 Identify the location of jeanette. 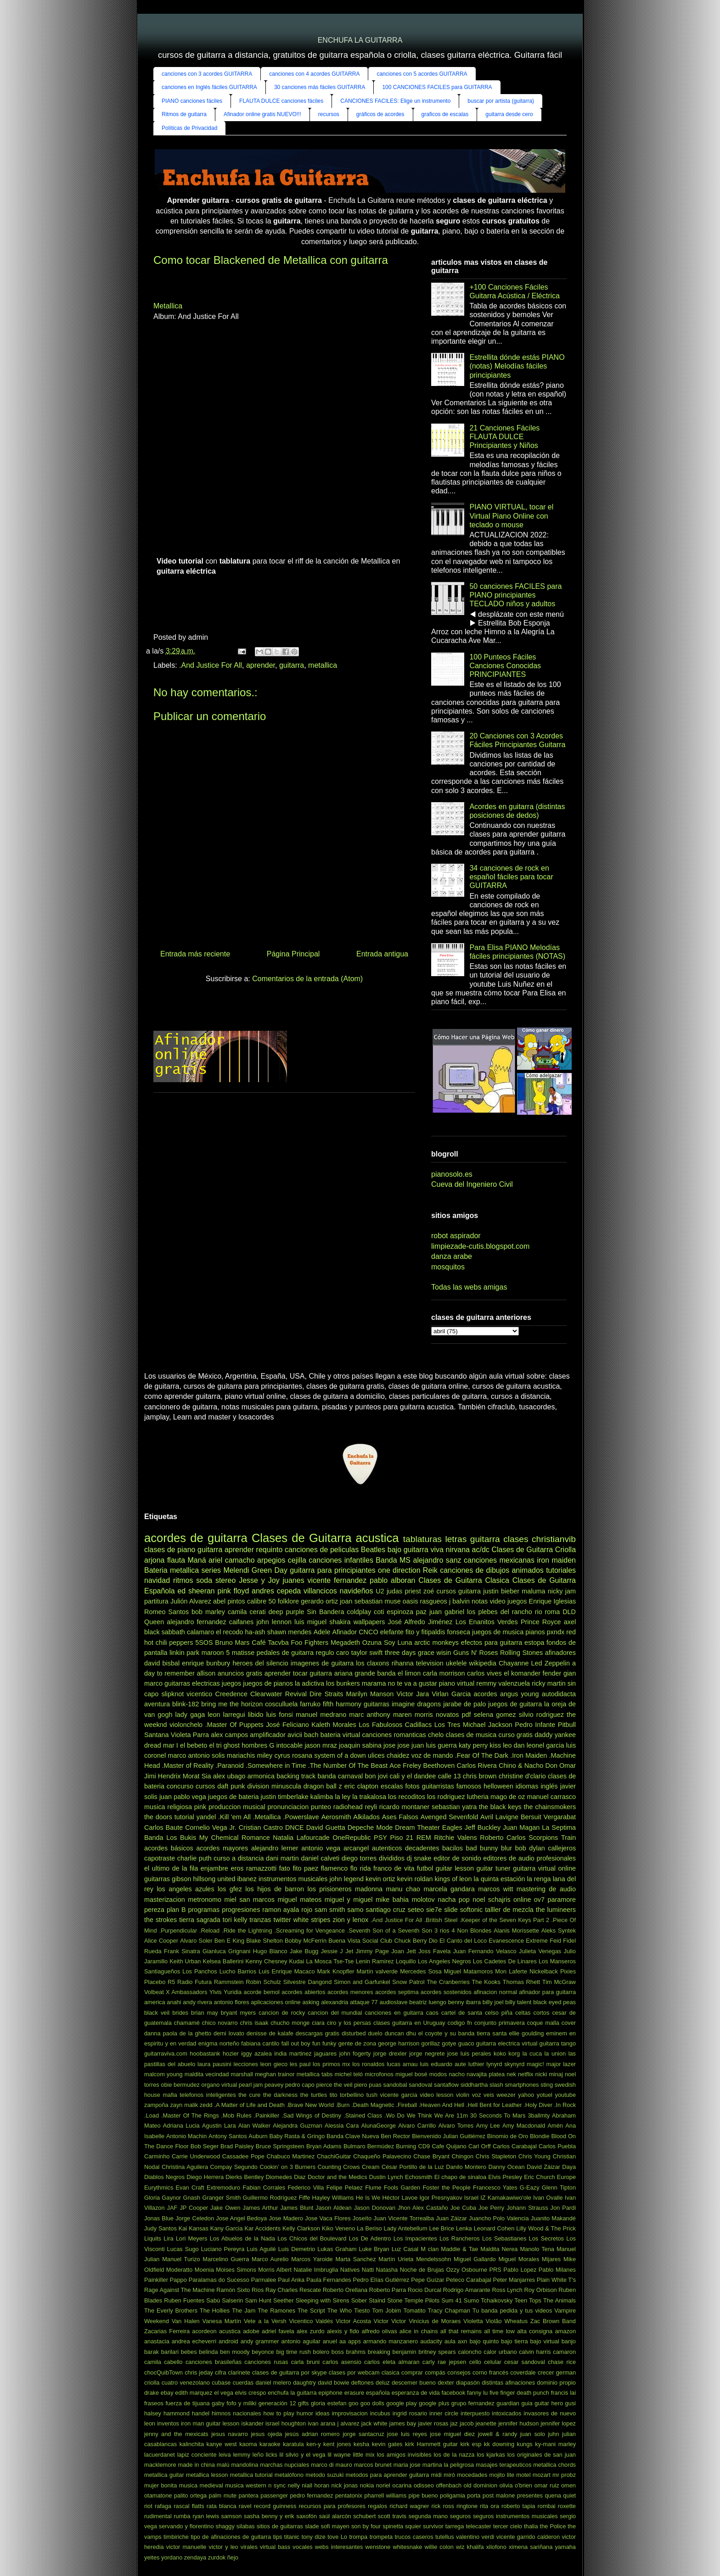
(486, 2423).